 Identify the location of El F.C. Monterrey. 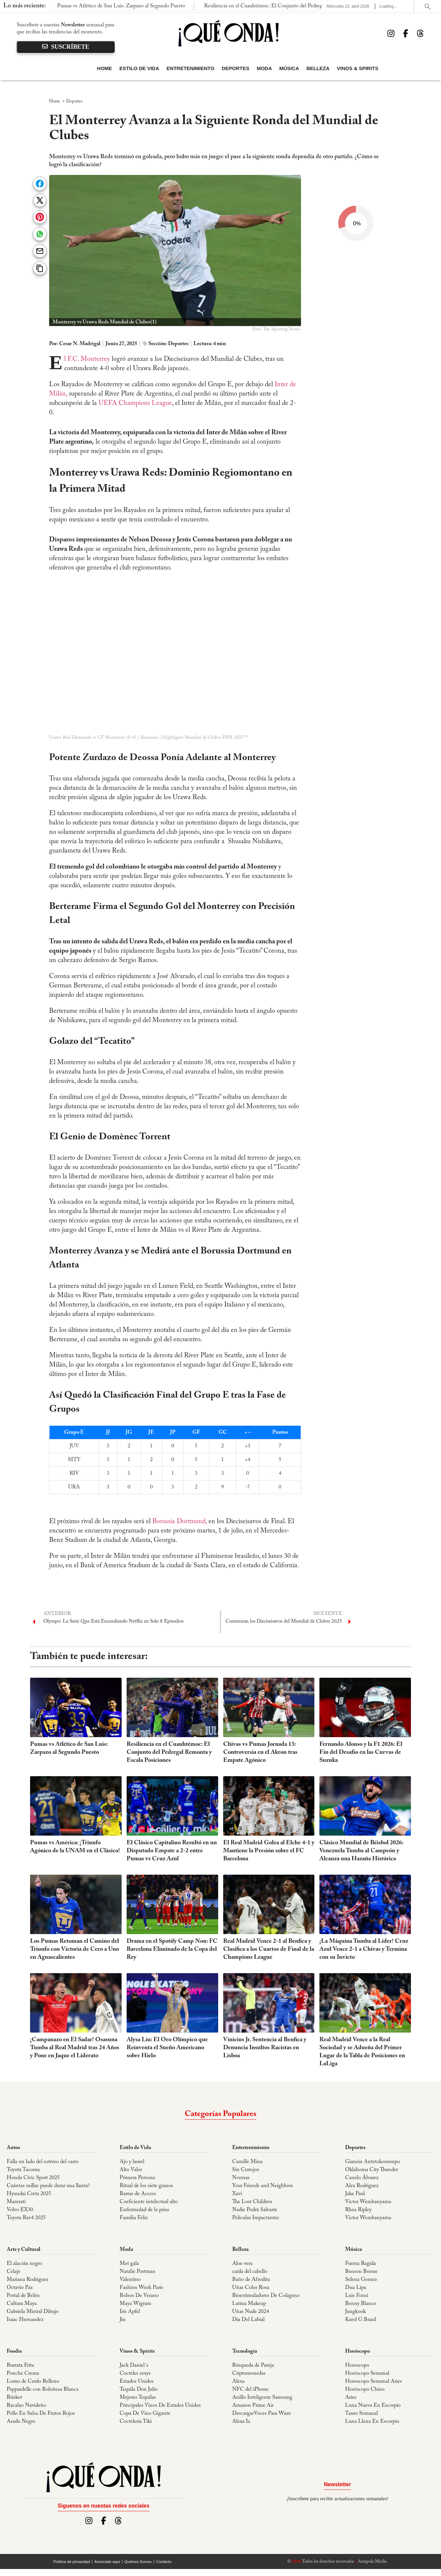
(88, 359).